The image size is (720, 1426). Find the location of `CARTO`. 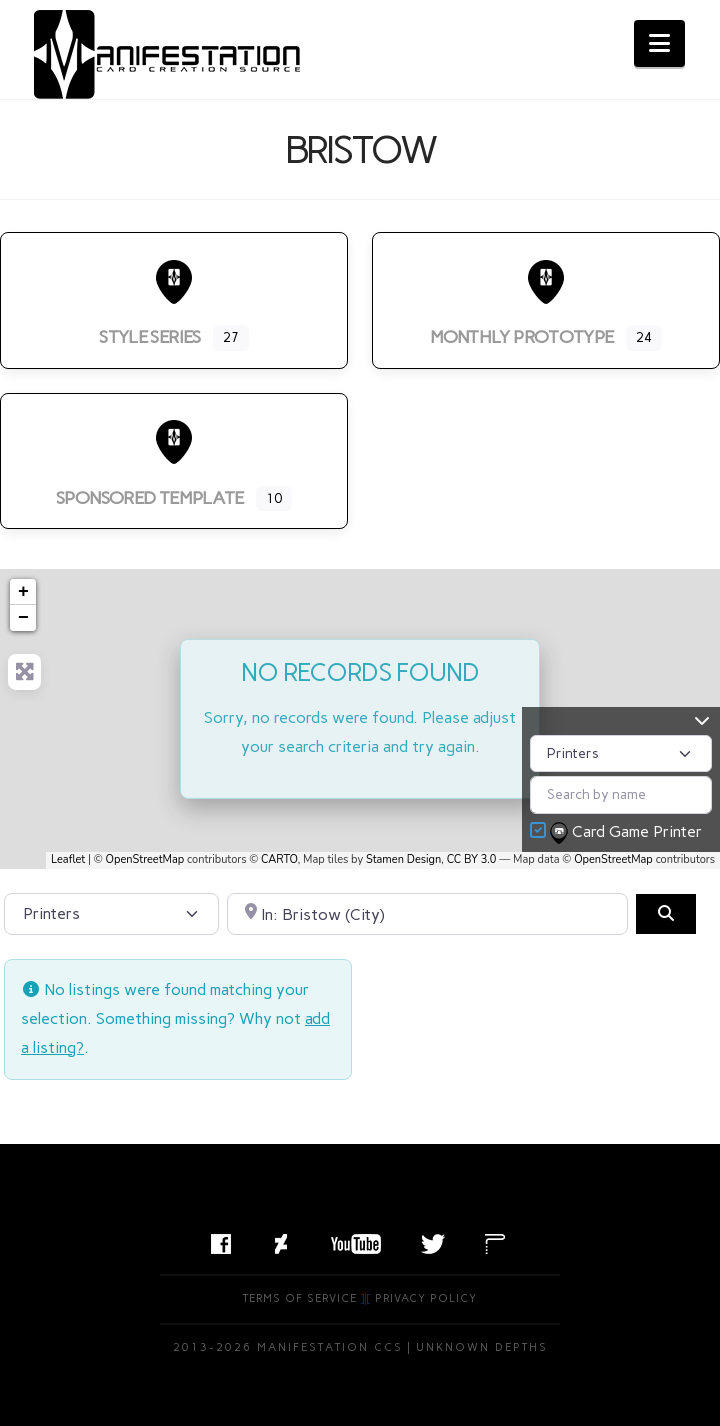

CARTO is located at coordinates (279, 859).